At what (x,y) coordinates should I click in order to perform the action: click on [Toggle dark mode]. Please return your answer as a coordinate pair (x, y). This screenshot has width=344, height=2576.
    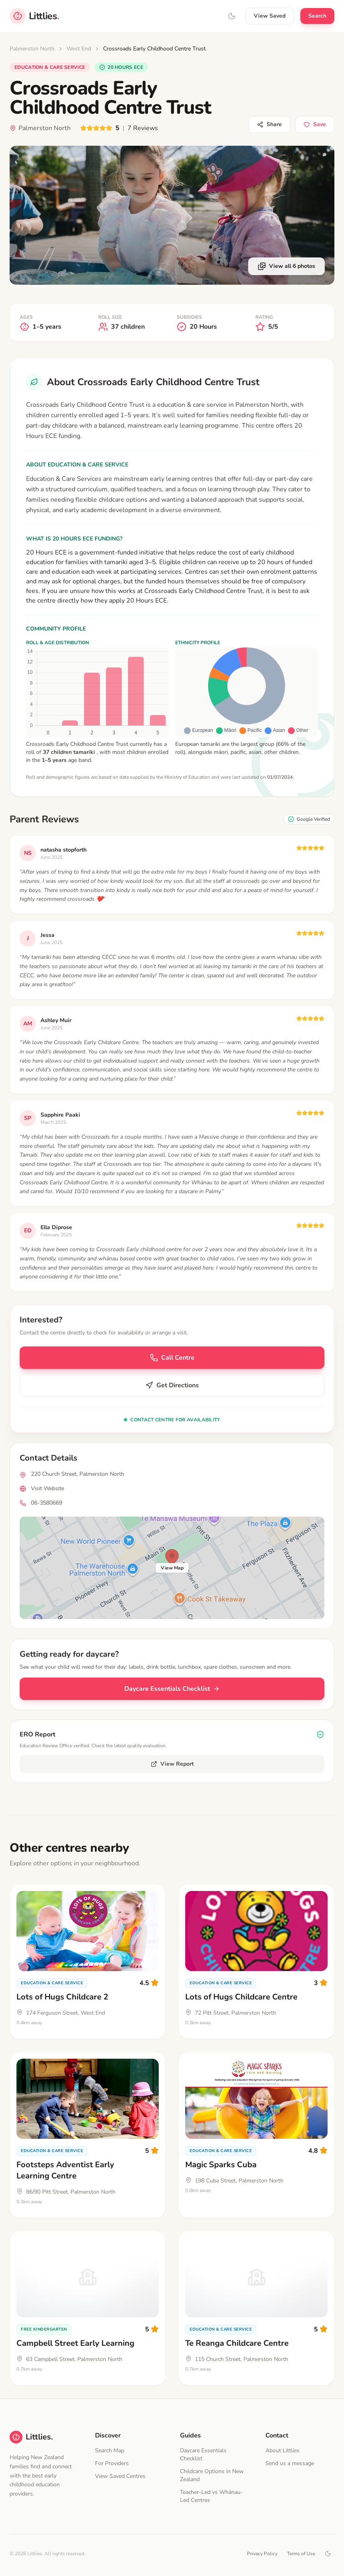
    Looking at the image, I should click on (328, 2553).